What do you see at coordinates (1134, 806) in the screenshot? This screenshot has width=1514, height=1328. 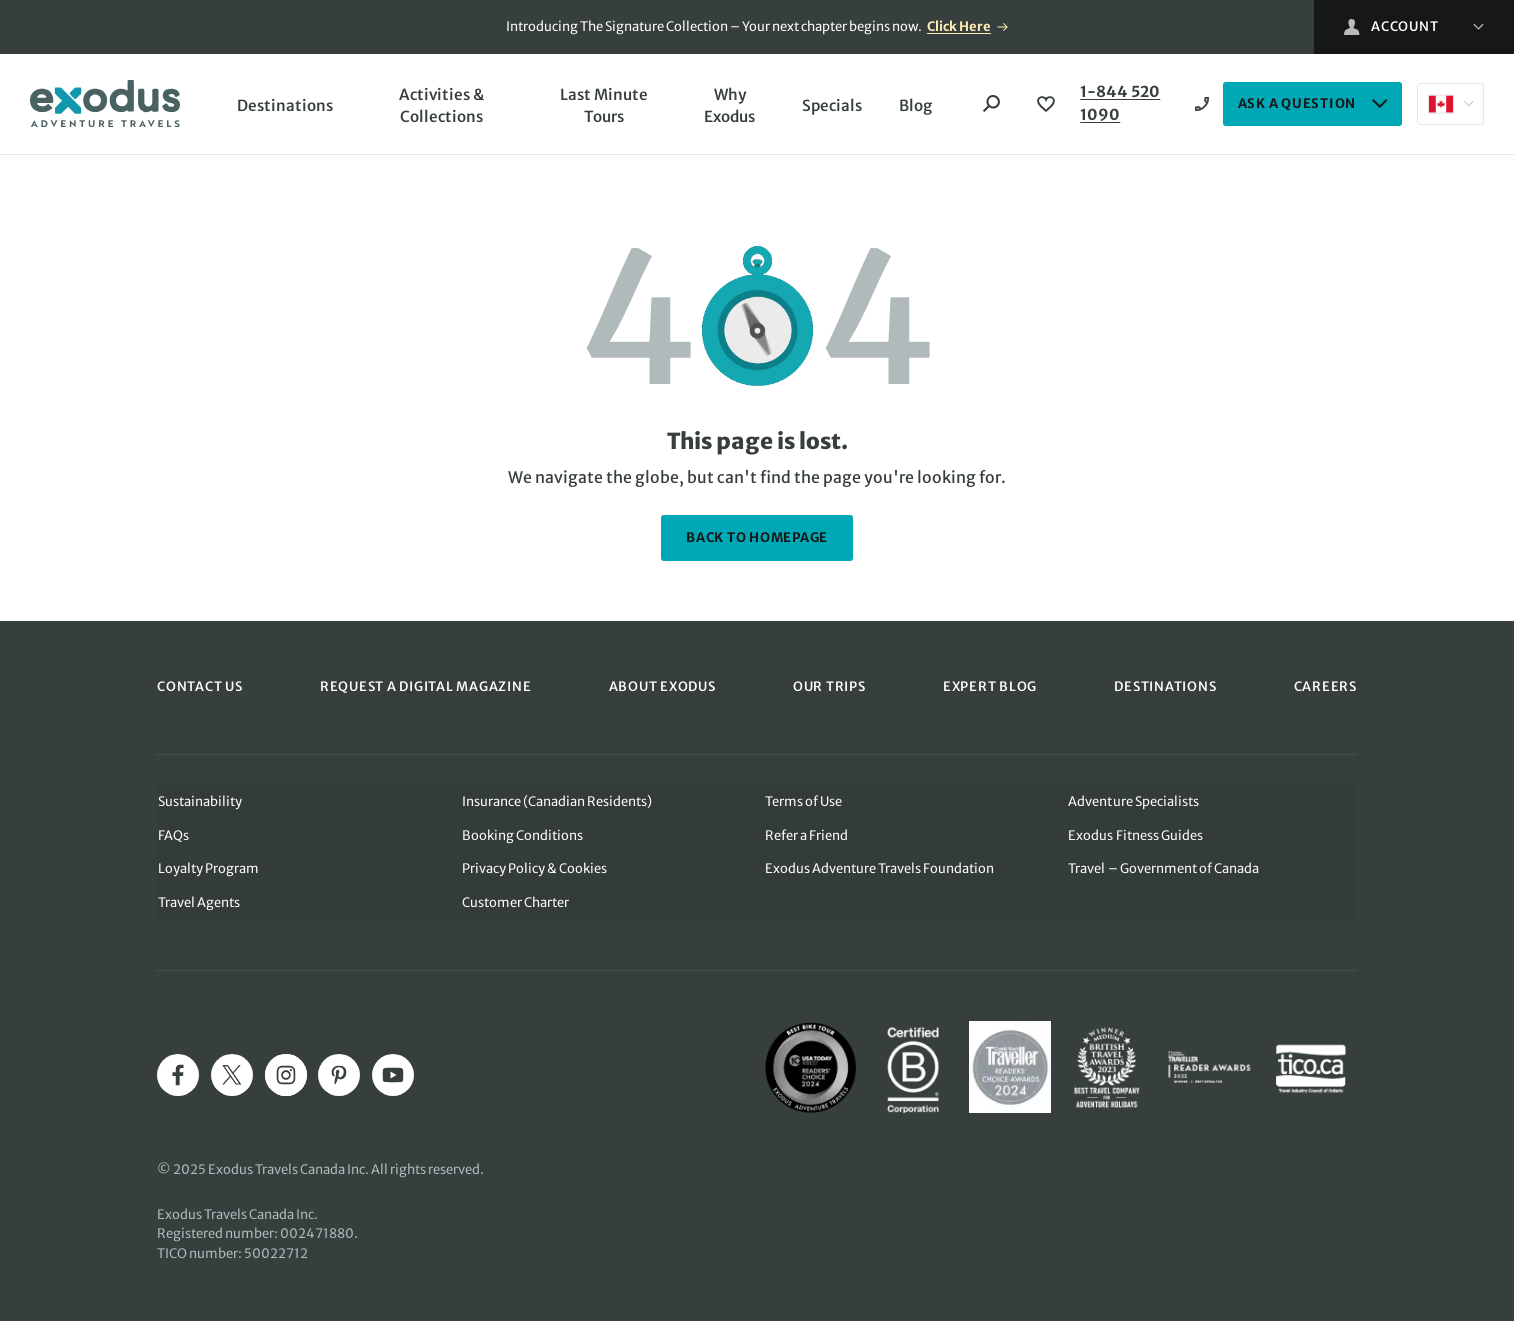 I see `Adventure Specialists` at bounding box center [1134, 806].